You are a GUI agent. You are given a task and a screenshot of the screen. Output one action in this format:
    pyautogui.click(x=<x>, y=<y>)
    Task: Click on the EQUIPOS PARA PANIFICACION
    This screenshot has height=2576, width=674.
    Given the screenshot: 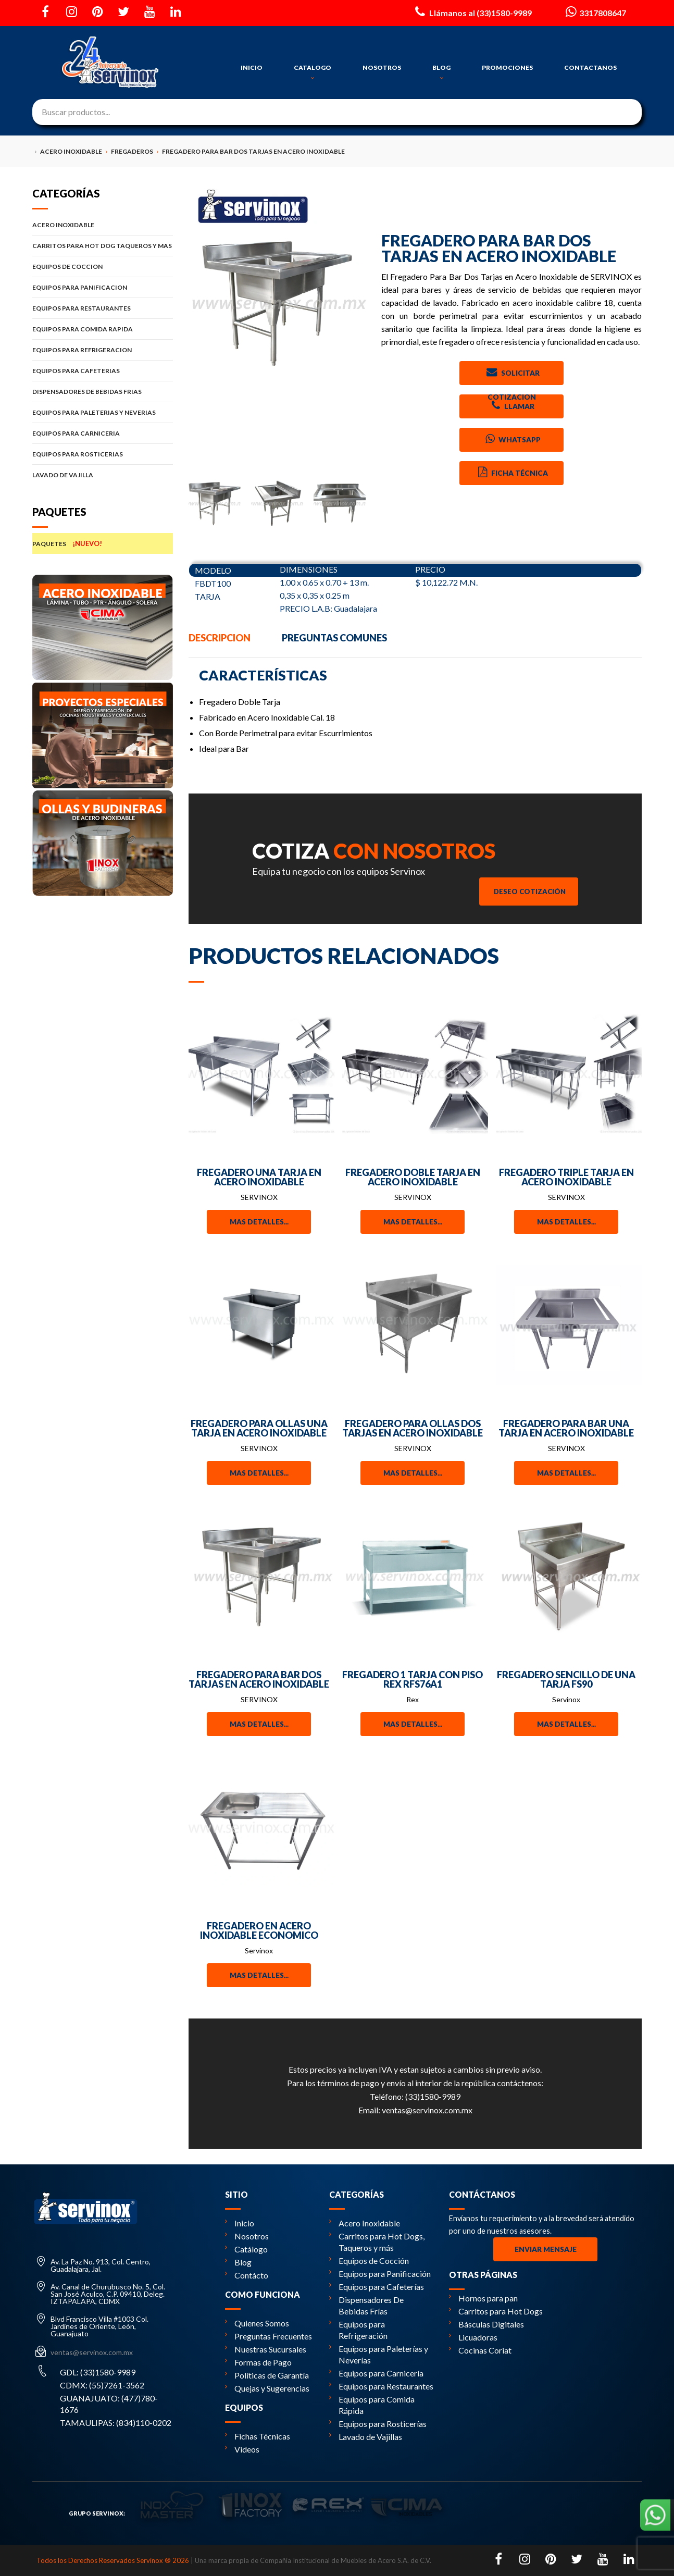 What is the action you would take?
    pyautogui.click(x=102, y=287)
    